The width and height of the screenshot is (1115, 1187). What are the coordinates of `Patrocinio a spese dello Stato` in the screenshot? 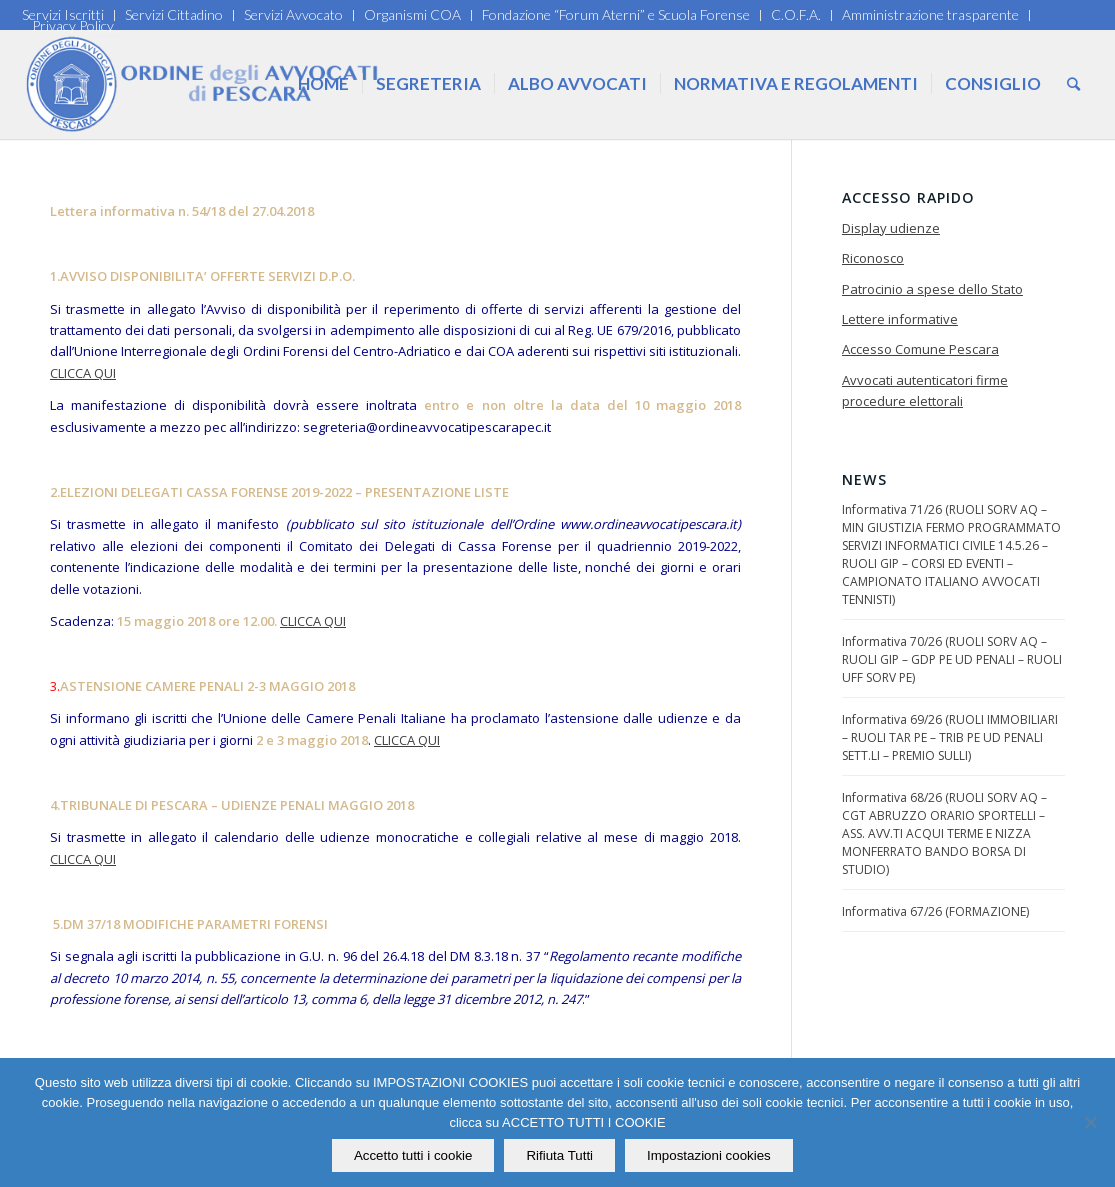 It's located at (932, 289).